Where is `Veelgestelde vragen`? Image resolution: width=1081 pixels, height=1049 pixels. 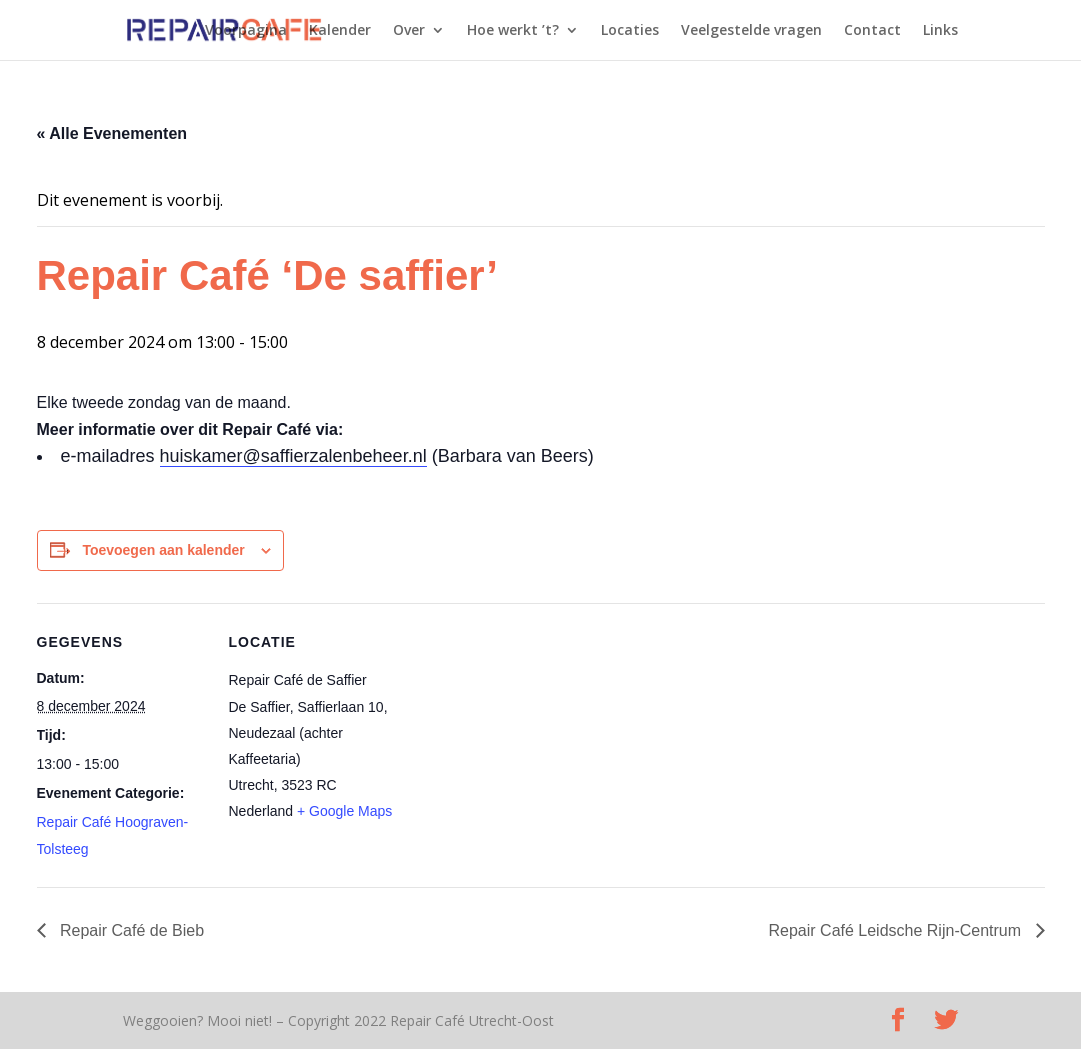 Veelgestelde vragen is located at coordinates (751, 31).